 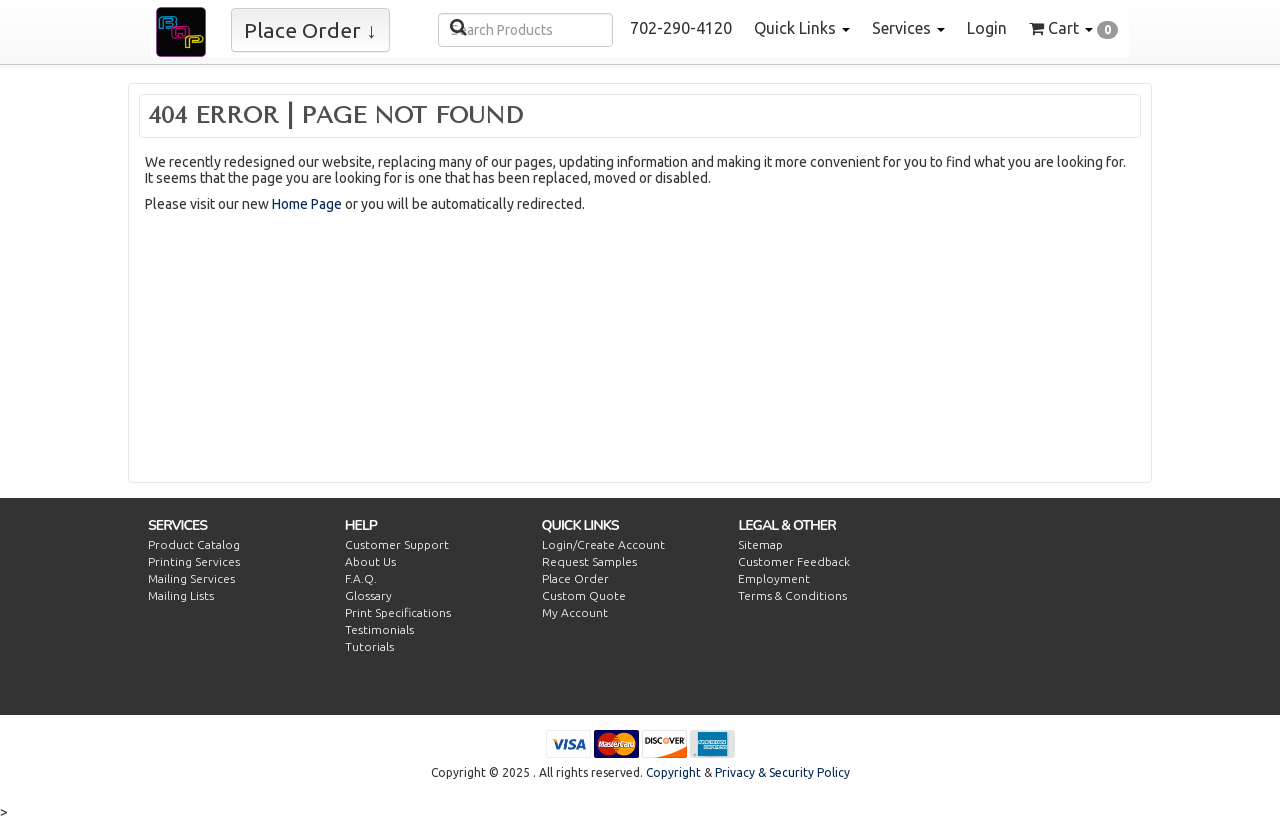 I want to click on Privacy & Security Policy, so click(x=782, y=772).